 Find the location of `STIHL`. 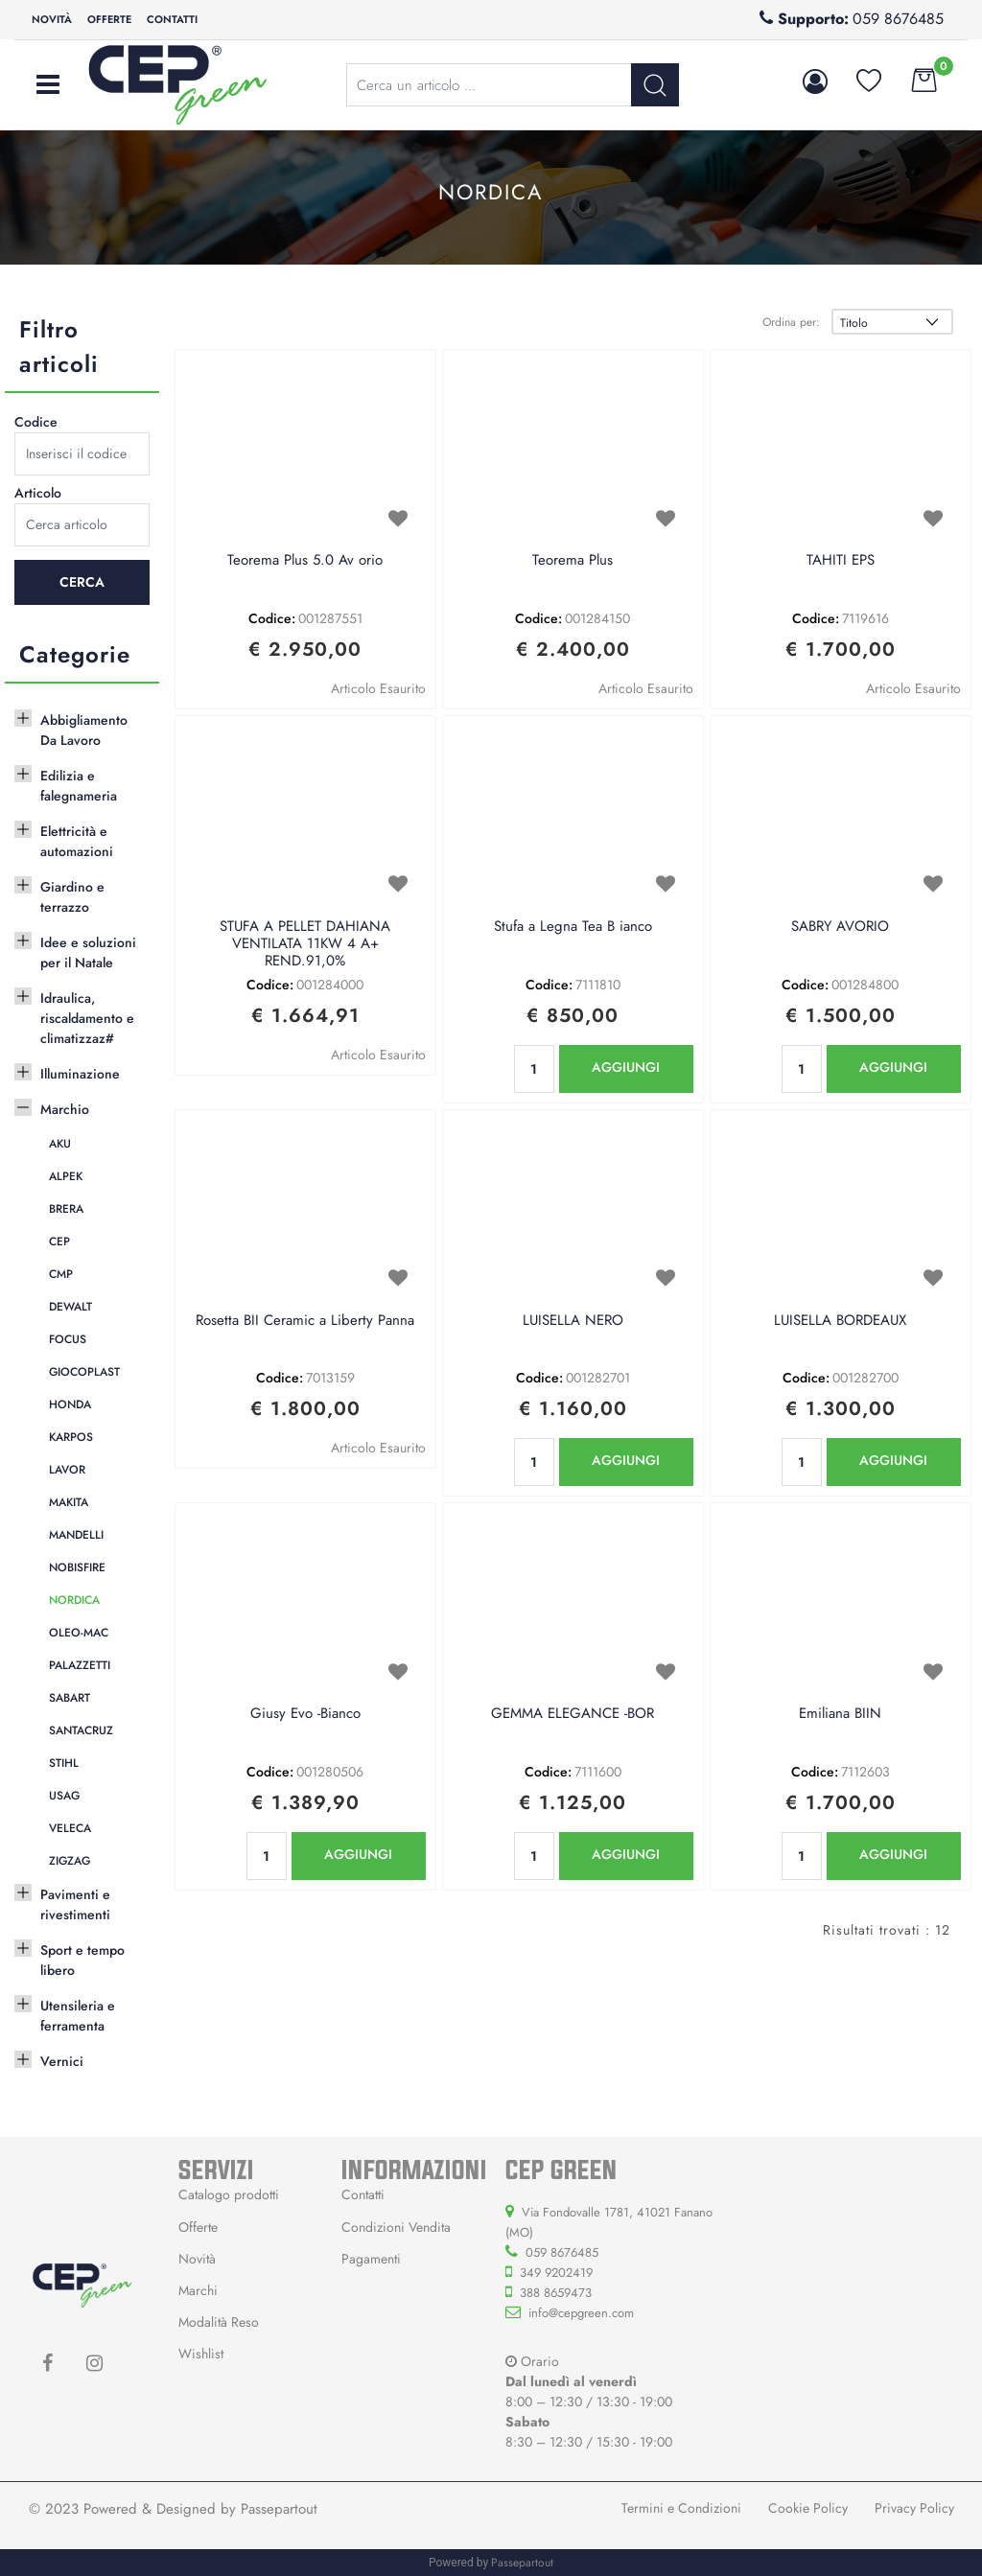

STIHL is located at coordinates (64, 1763).